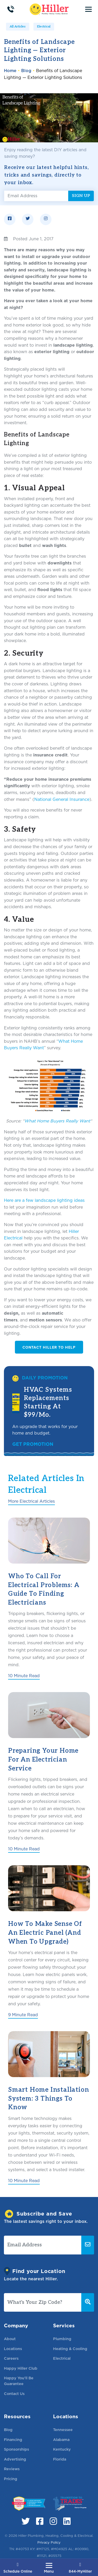 This screenshot has width=98, height=2576. I want to click on Contact Hiller to Help [button], so click(49, 1347).